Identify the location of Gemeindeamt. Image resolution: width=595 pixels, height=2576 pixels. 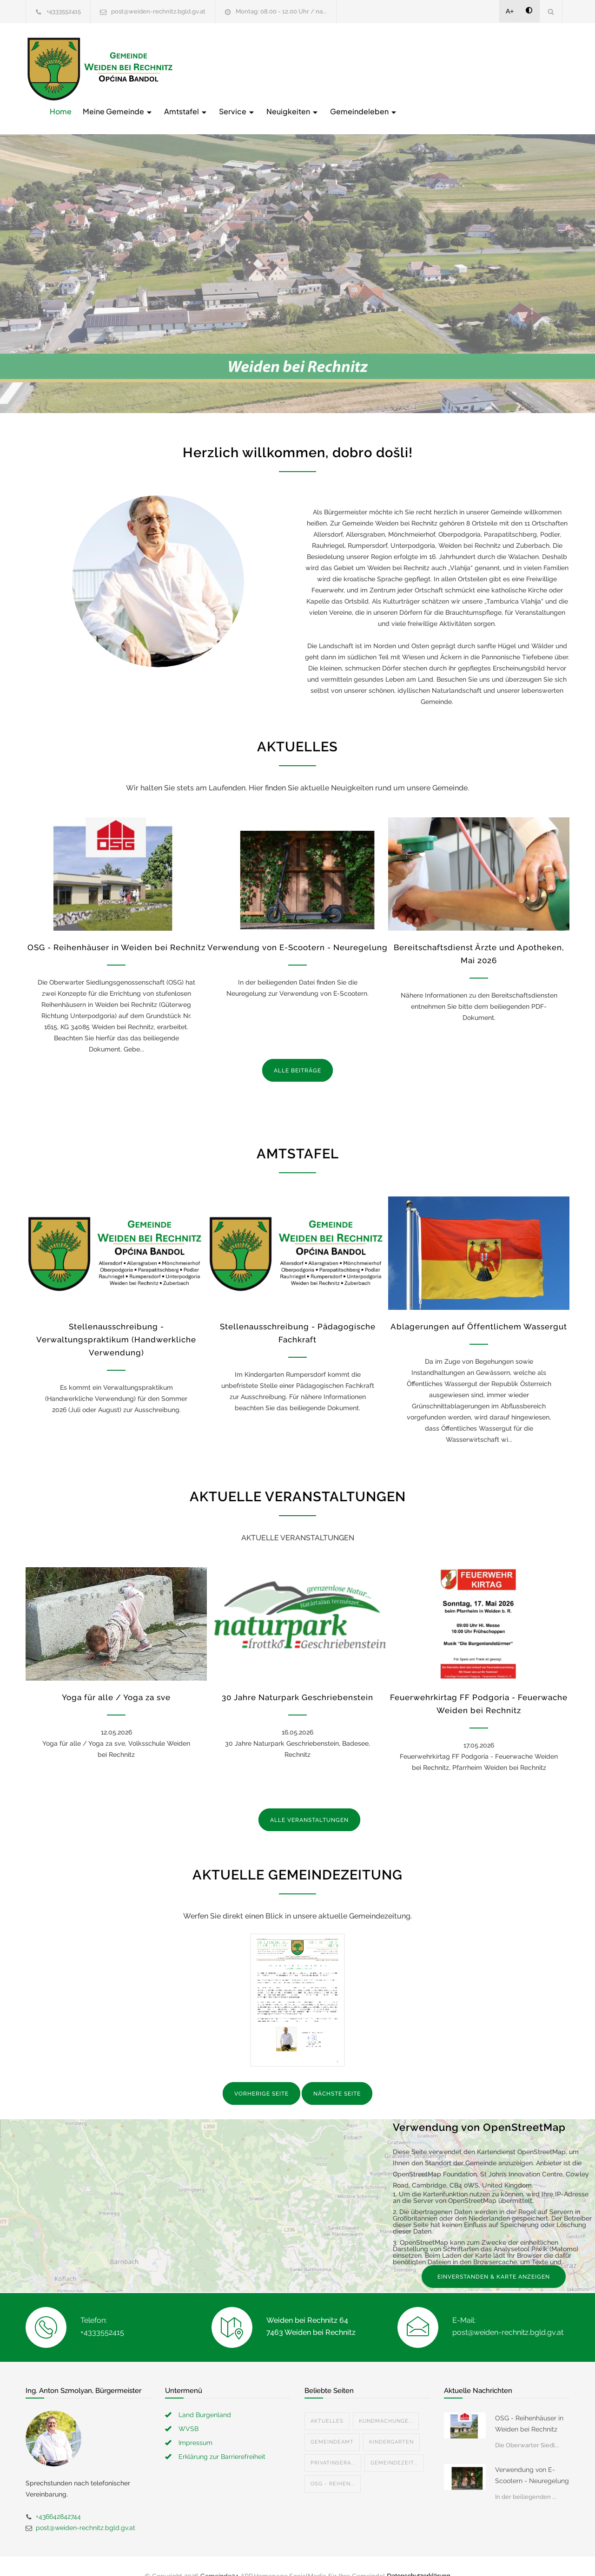
(332, 2422).